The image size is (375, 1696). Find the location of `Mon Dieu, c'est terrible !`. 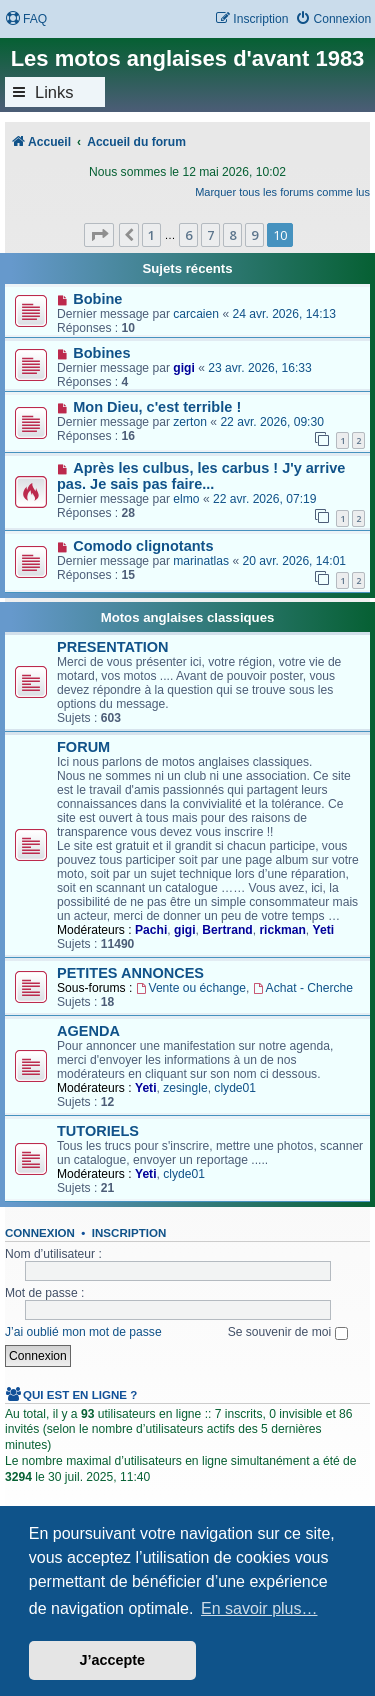

Mon Dieu, c'est terrible ! is located at coordinates (157, 407).